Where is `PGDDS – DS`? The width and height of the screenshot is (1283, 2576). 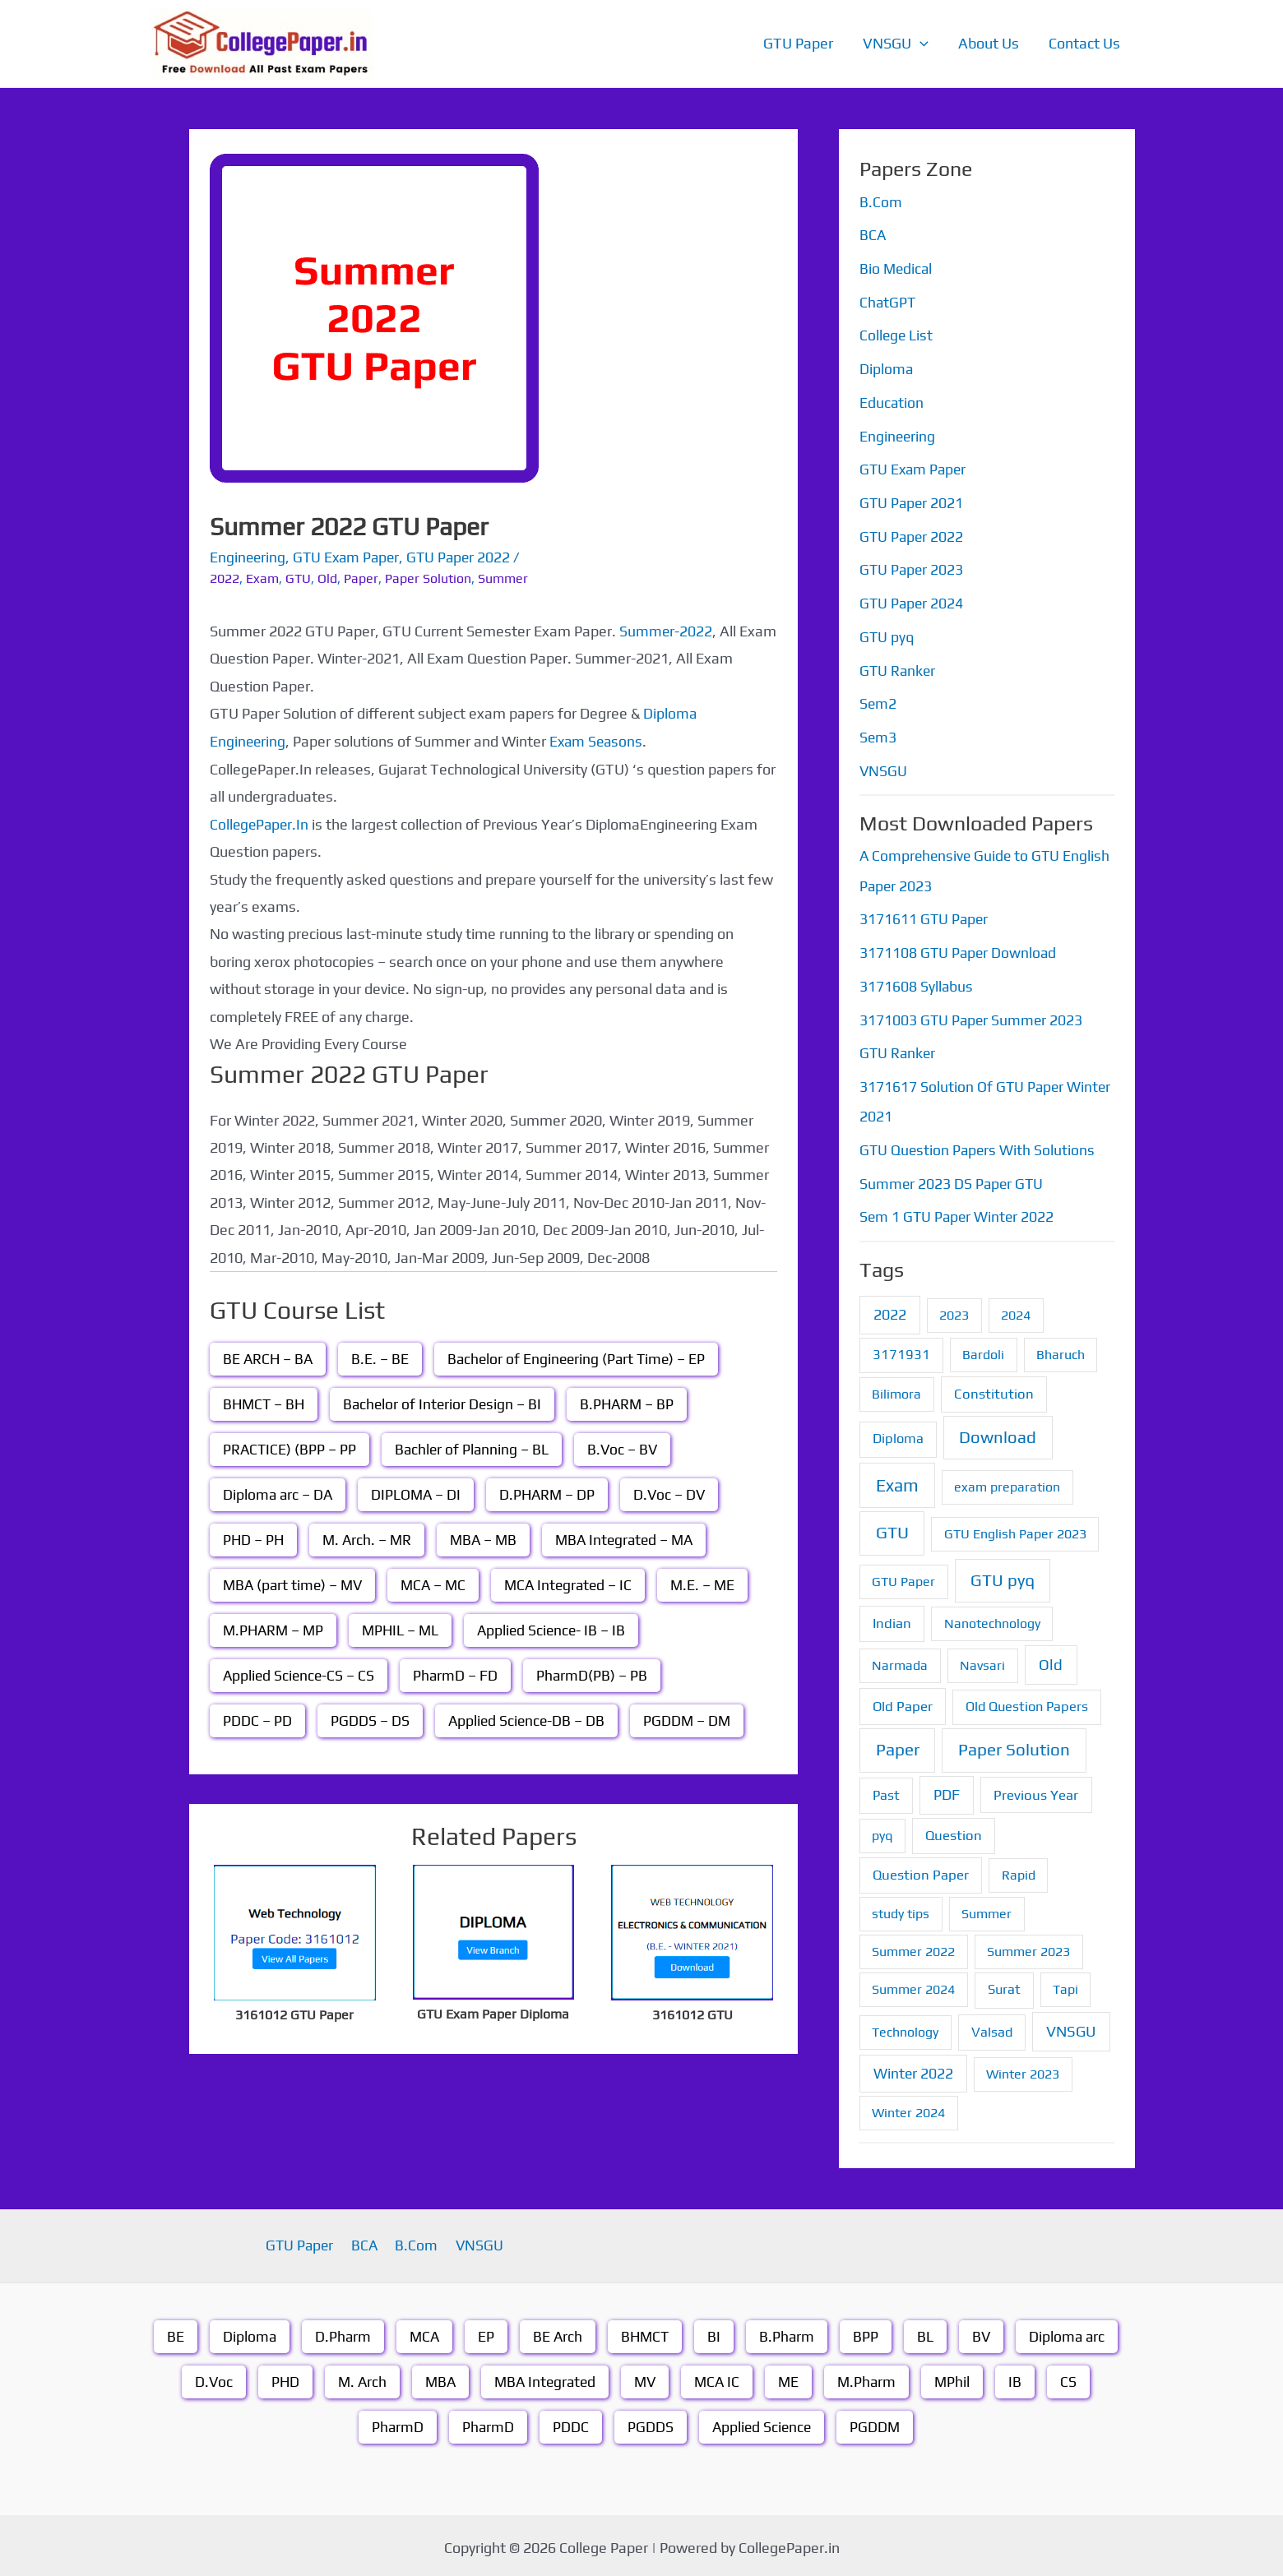
PGDDS – DS is located at coordinates (370, 1719).